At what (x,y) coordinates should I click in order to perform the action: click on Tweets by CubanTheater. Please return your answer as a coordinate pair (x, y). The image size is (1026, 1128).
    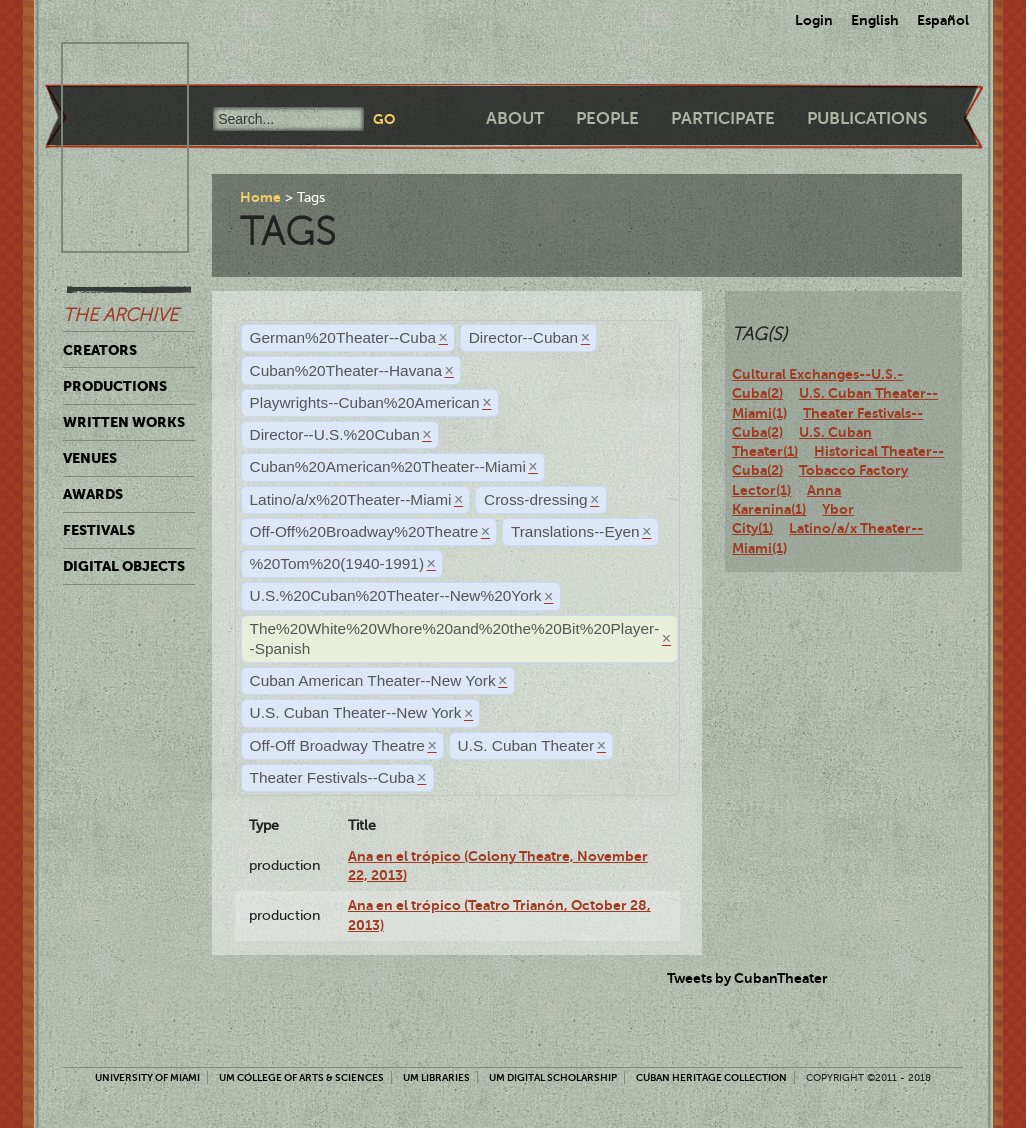
    Looking at the image, I should click on (747, 978).